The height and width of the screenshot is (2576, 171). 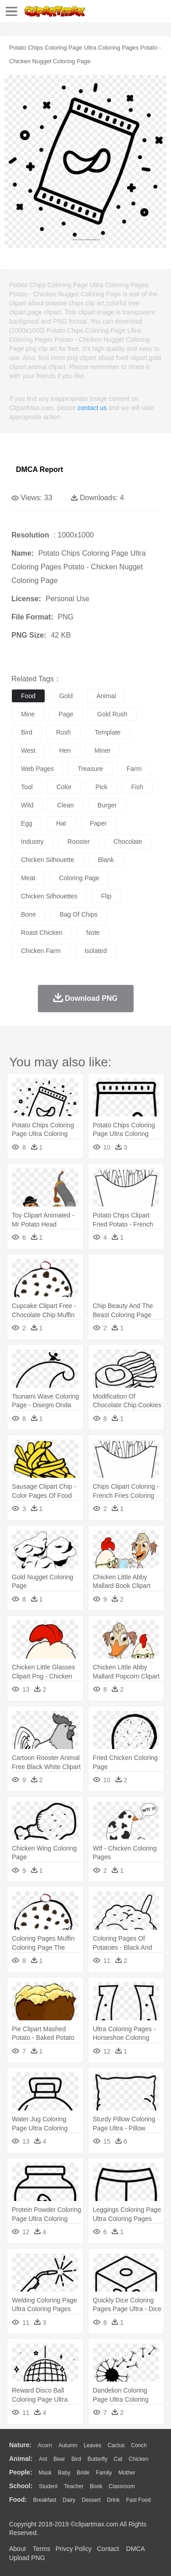 What do you see at coordinates (92, 2445) in the screenshot?
I see `Leaves` at bounding box center [92, 2445].